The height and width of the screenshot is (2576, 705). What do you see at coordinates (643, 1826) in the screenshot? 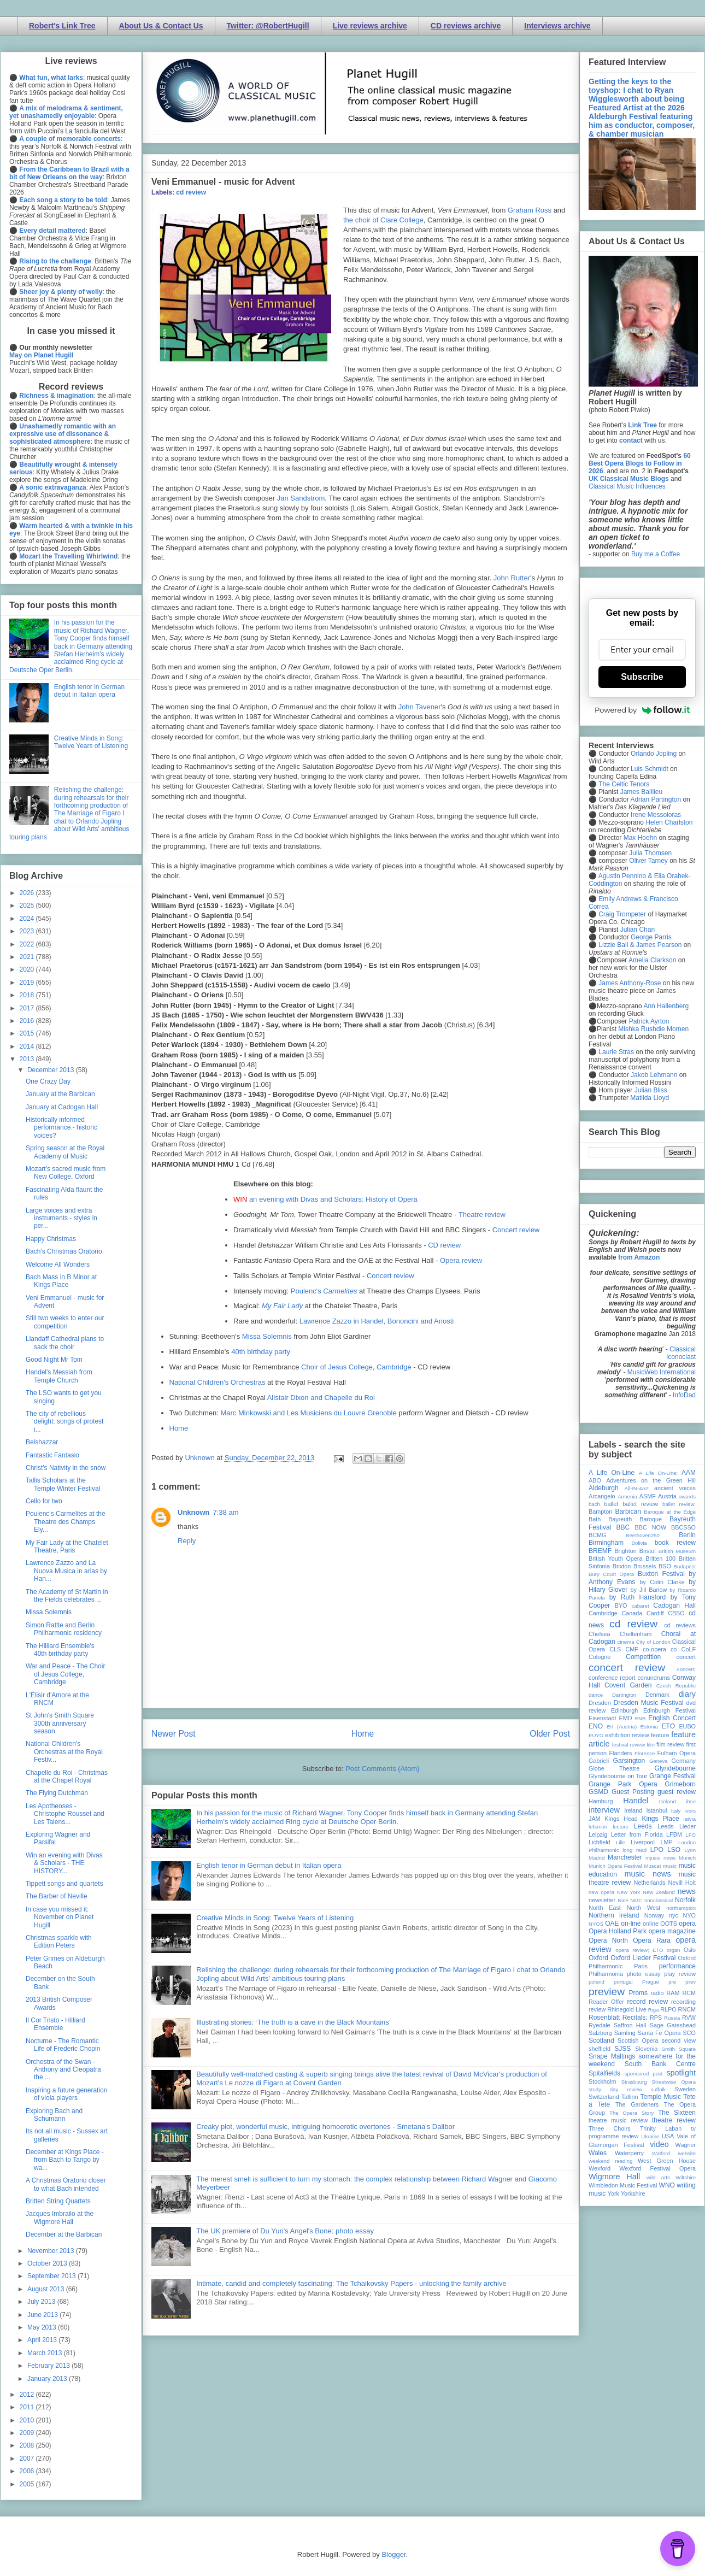
I see `Leeds` at bounding box center [643, 1826].